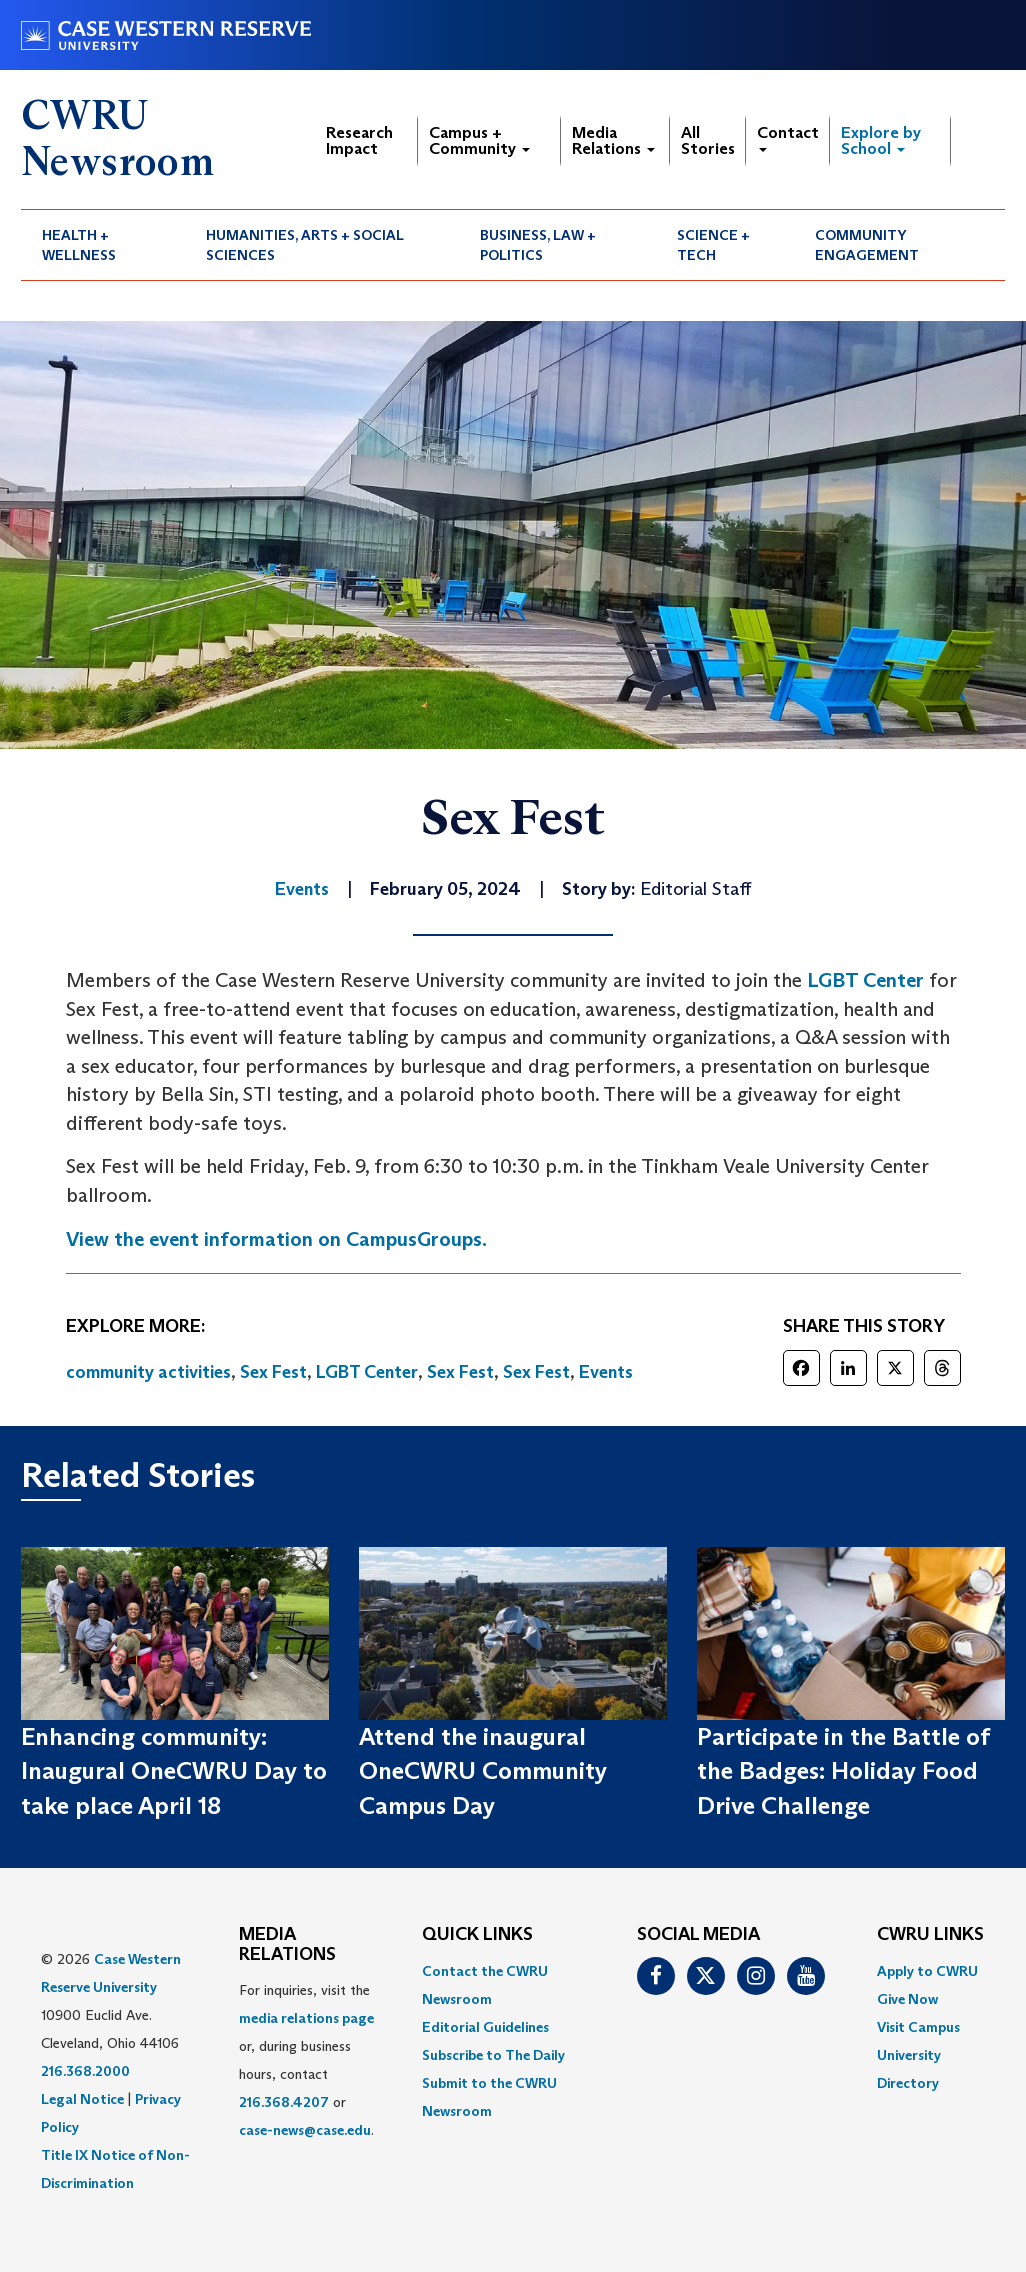  What do you see at coordinates (788, 137) in the screenshot?
I see `Contact` at bounding box center [788, 137].